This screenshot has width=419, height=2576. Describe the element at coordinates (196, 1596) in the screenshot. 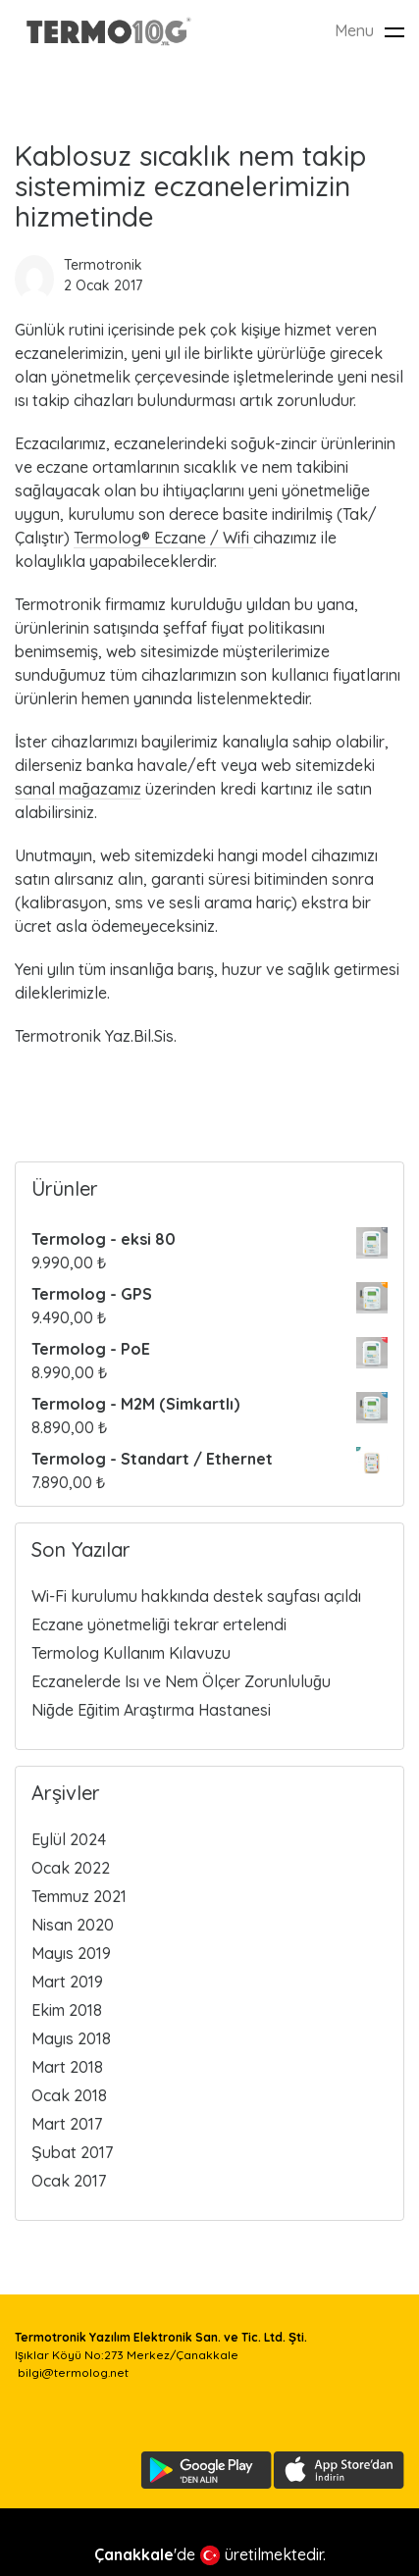

I see `Wi-Fi kurulumu hakkında destek sayfası açıldı` at that location.